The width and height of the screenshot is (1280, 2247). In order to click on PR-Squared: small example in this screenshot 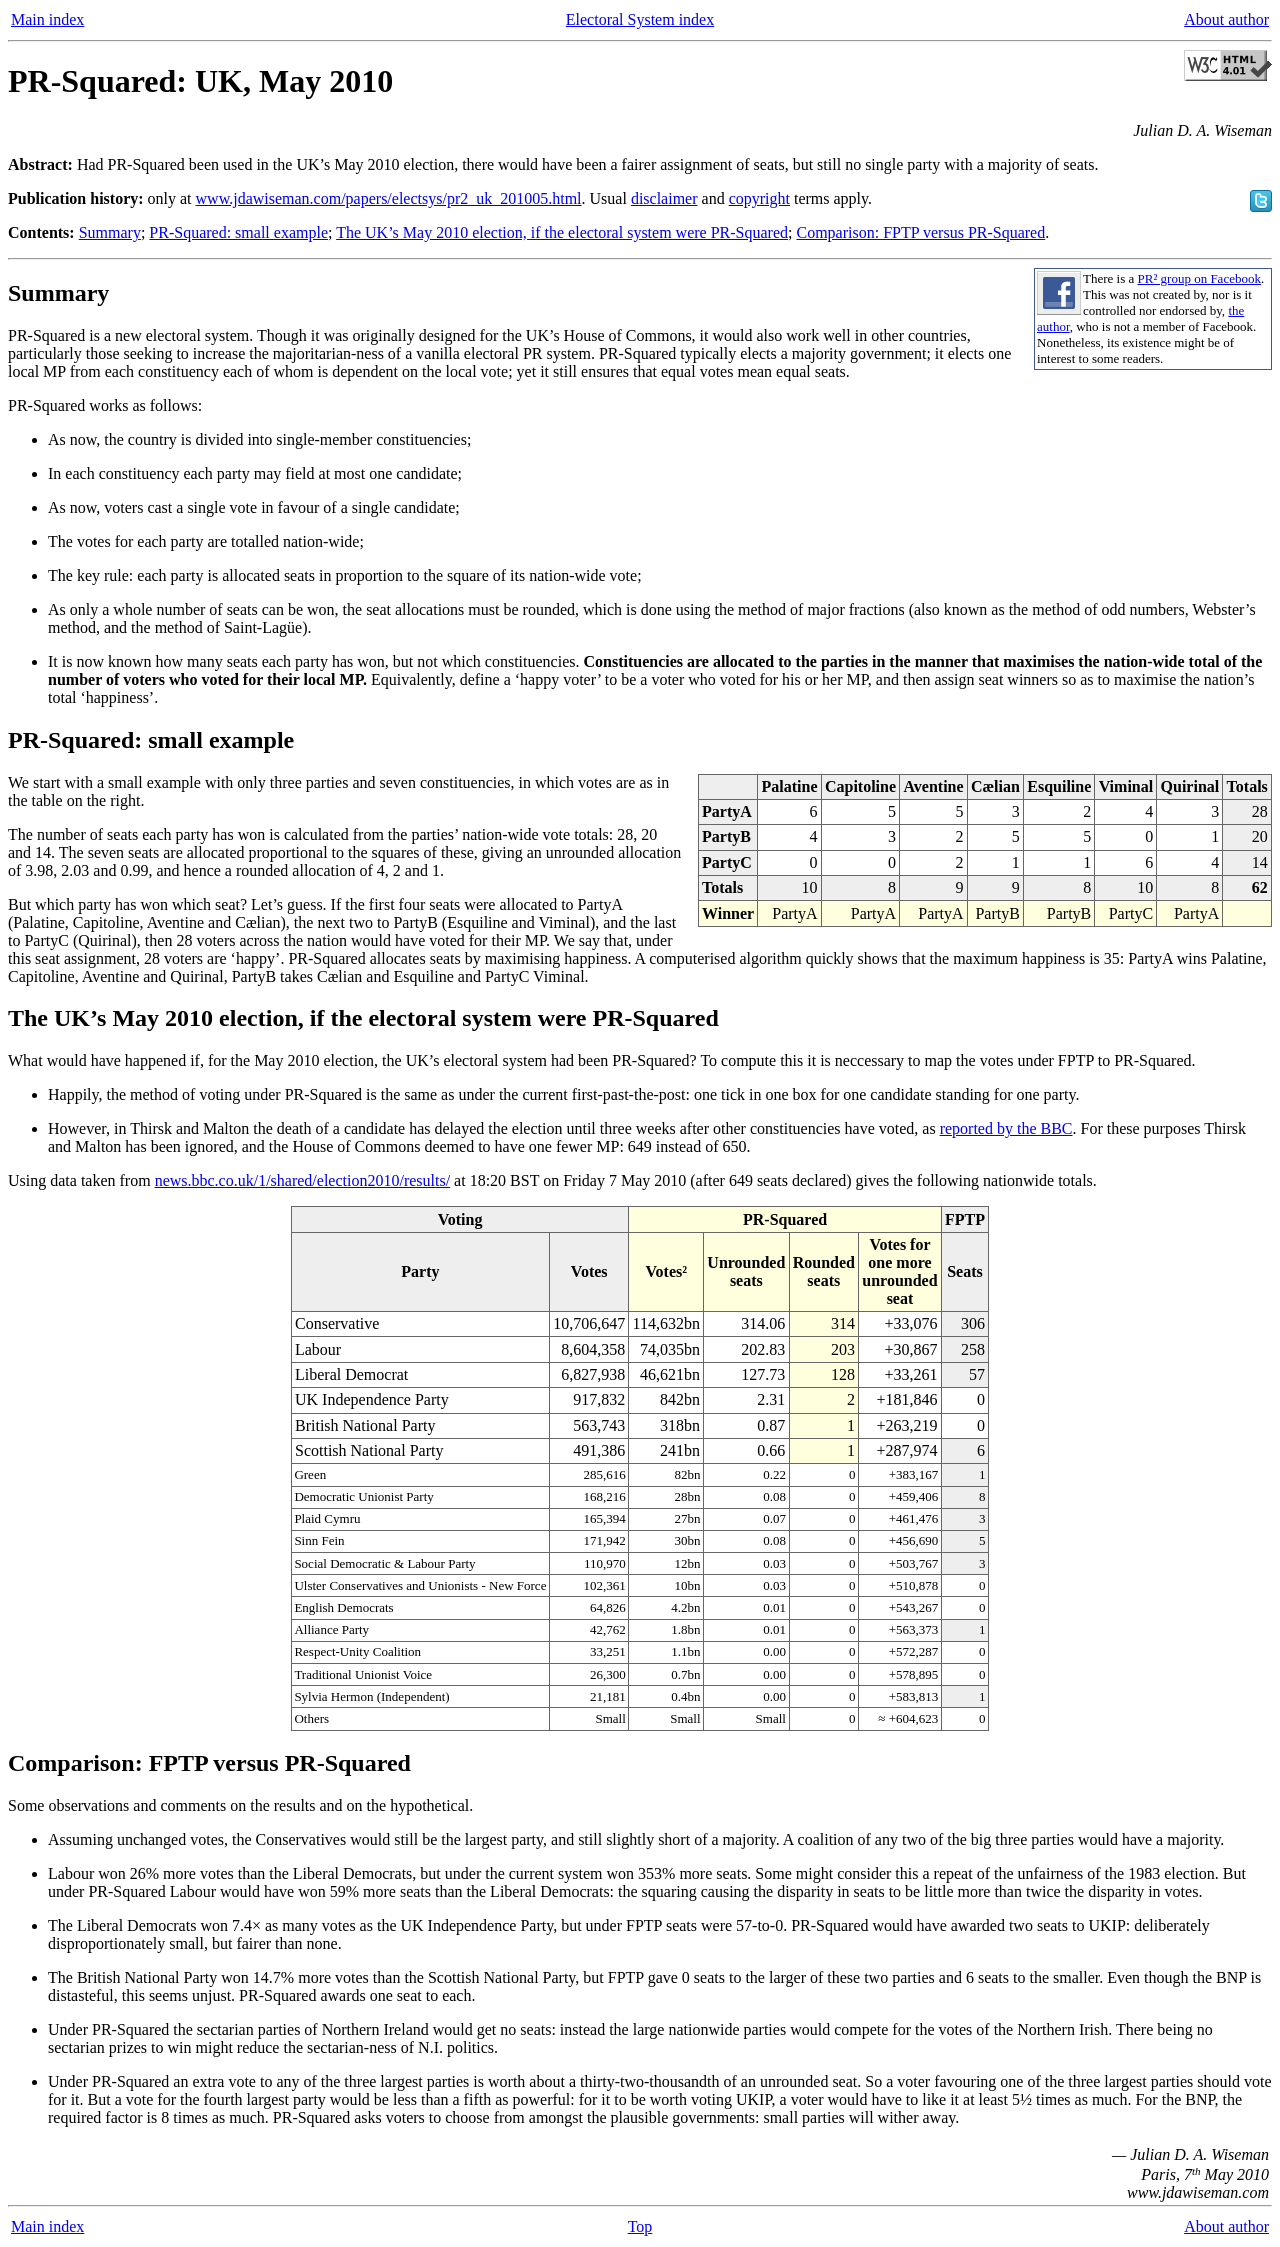, I will do `click(238, 232)`.